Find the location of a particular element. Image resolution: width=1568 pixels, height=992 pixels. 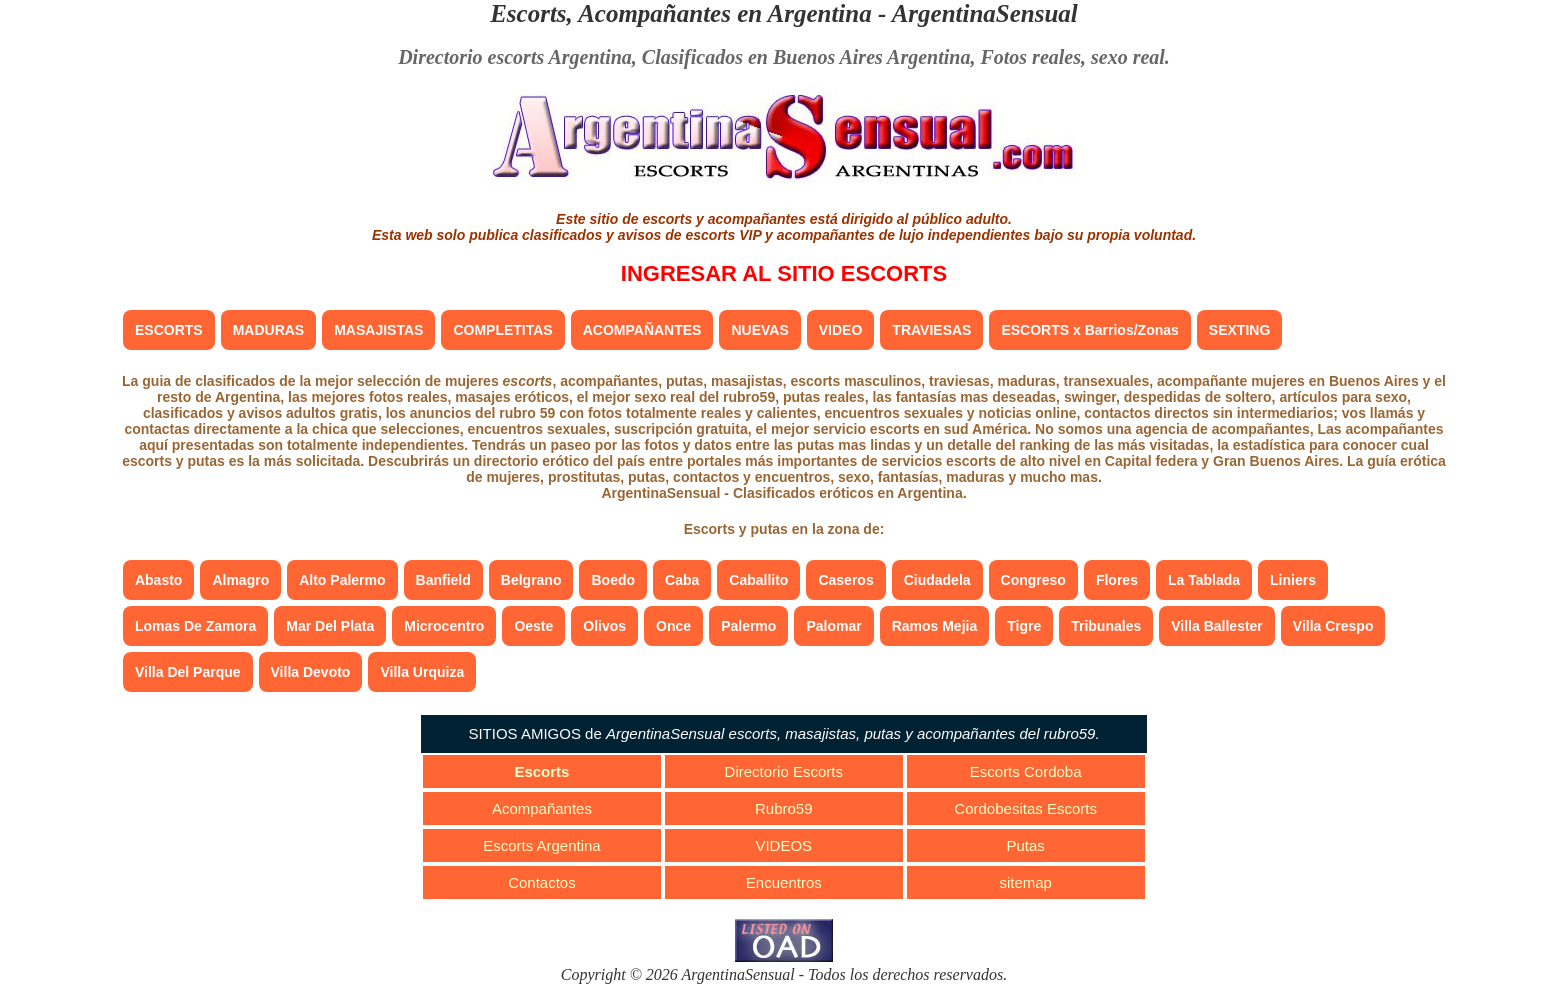

Cordobesitas Escorts is located at coordinates (1025, 808).